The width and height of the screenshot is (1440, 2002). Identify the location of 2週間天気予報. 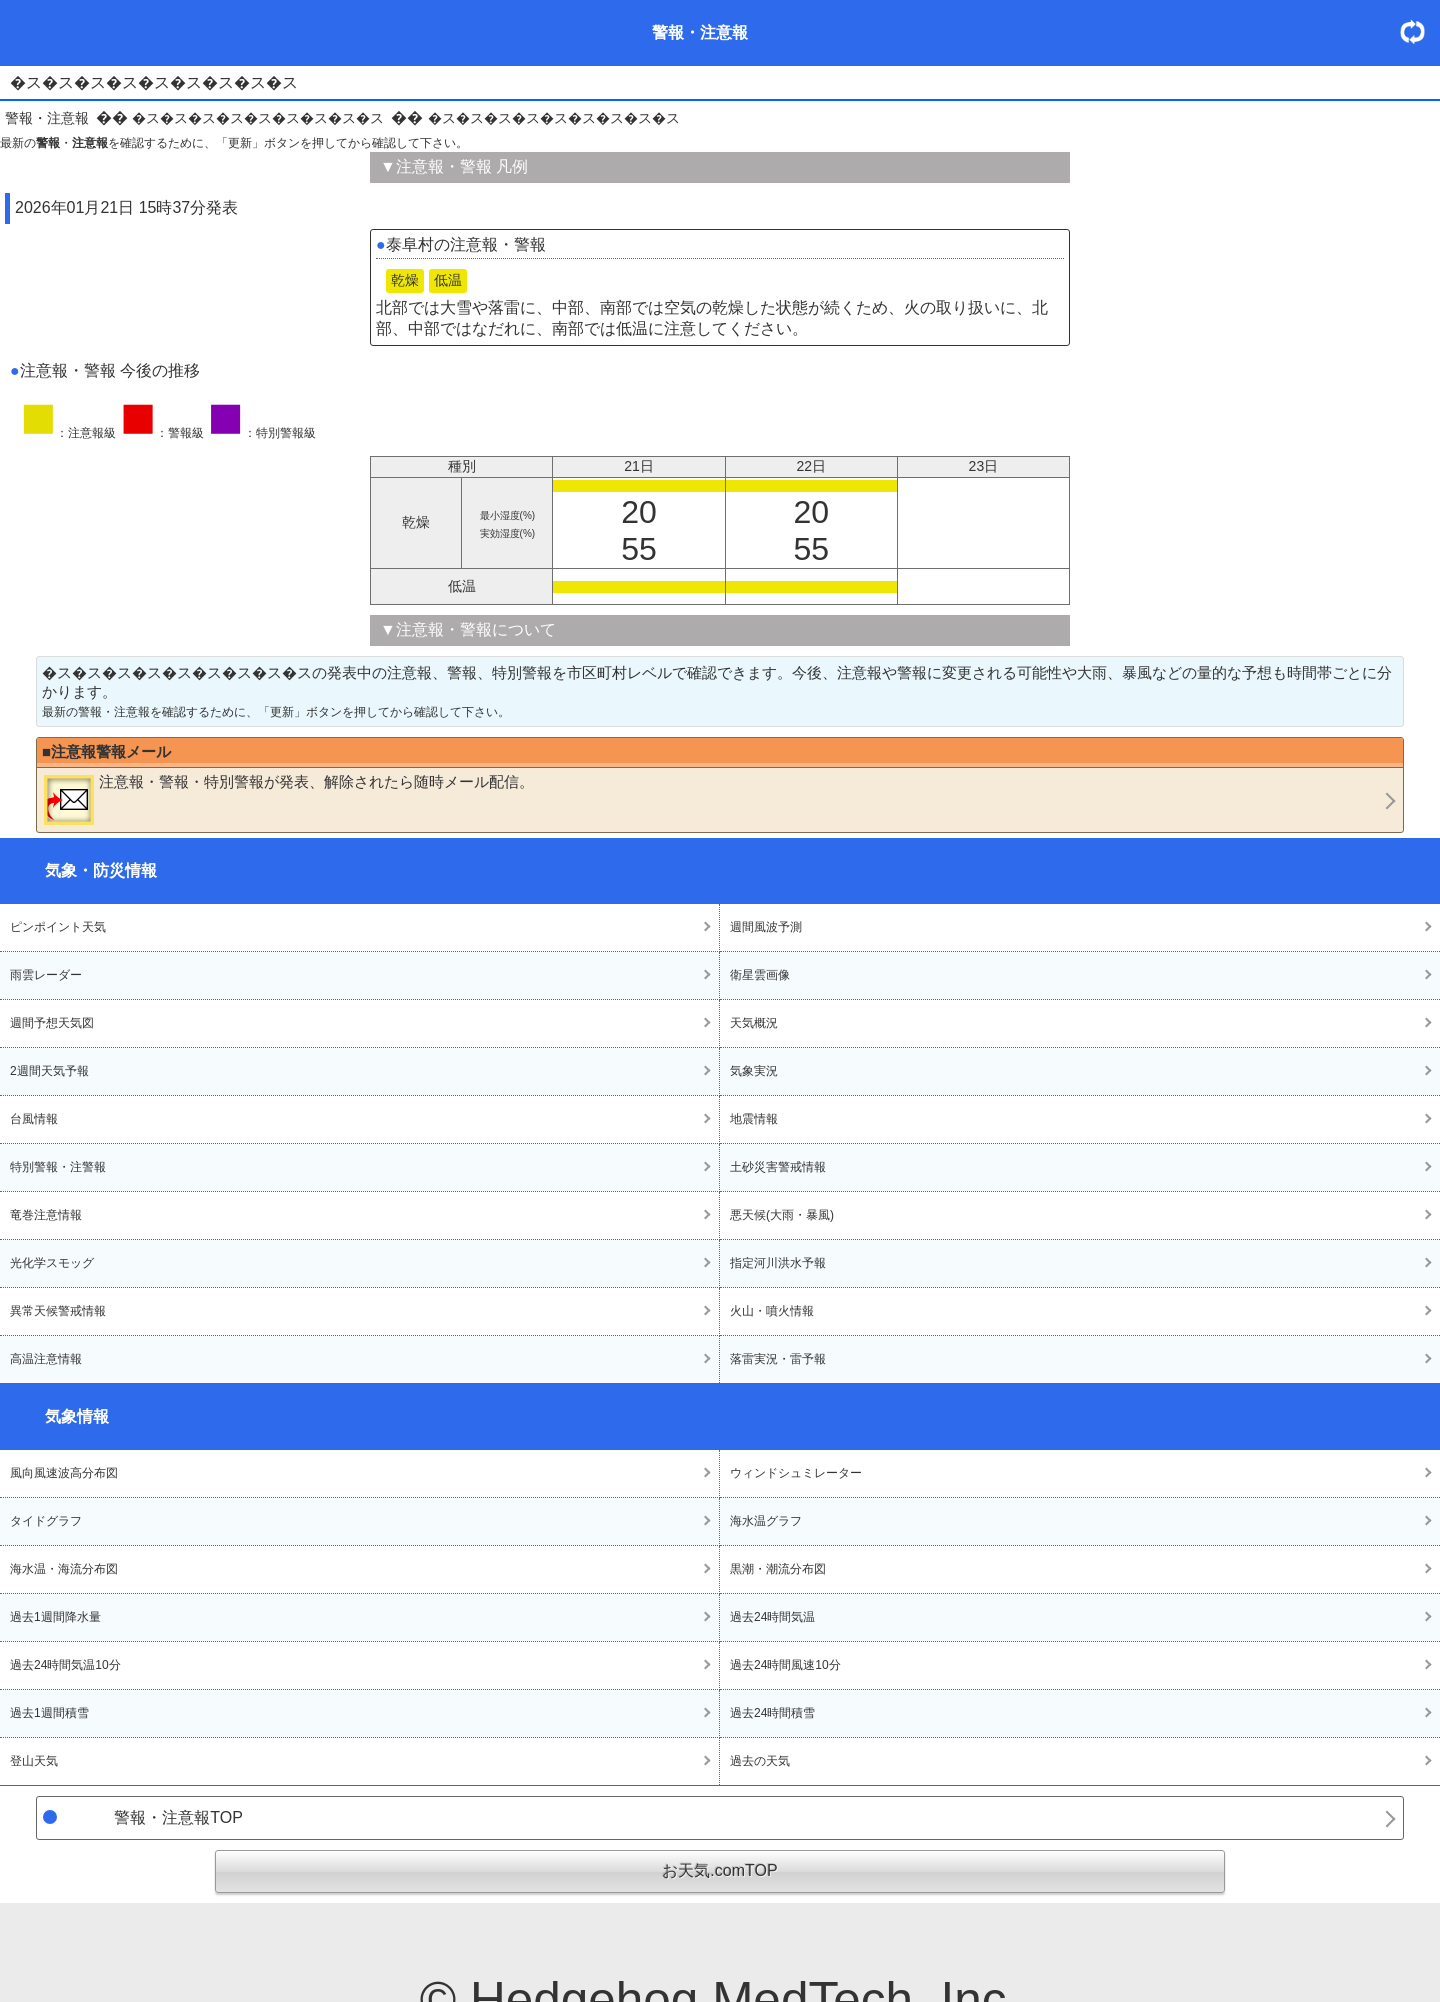
(49, 1071).